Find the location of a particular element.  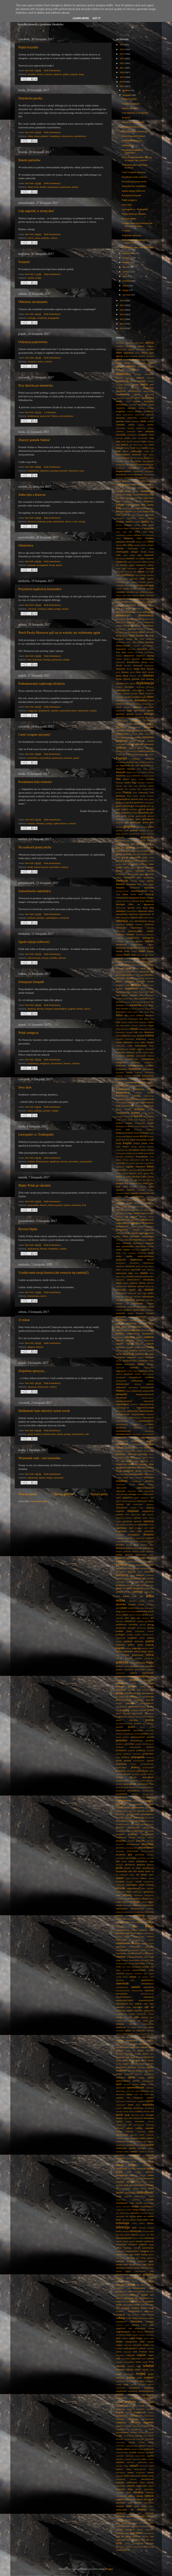

karetka is located at coordinates (119, 999).